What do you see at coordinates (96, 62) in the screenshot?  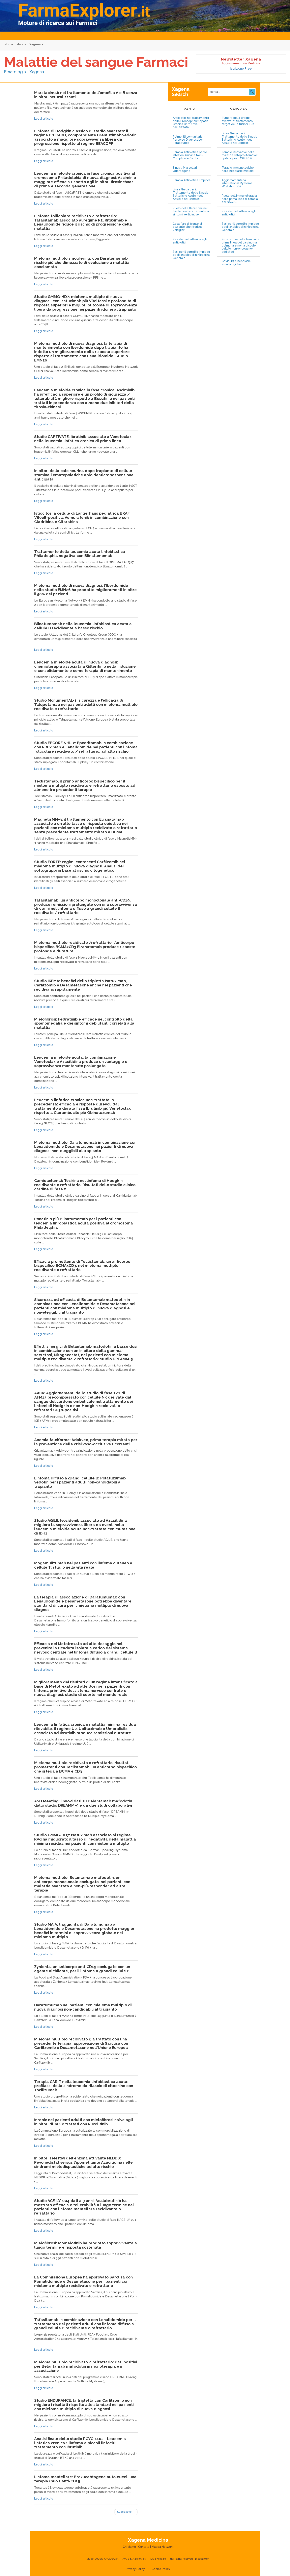 I see `Malattie del sangue Farmaci` at bounding box center [96, 62].